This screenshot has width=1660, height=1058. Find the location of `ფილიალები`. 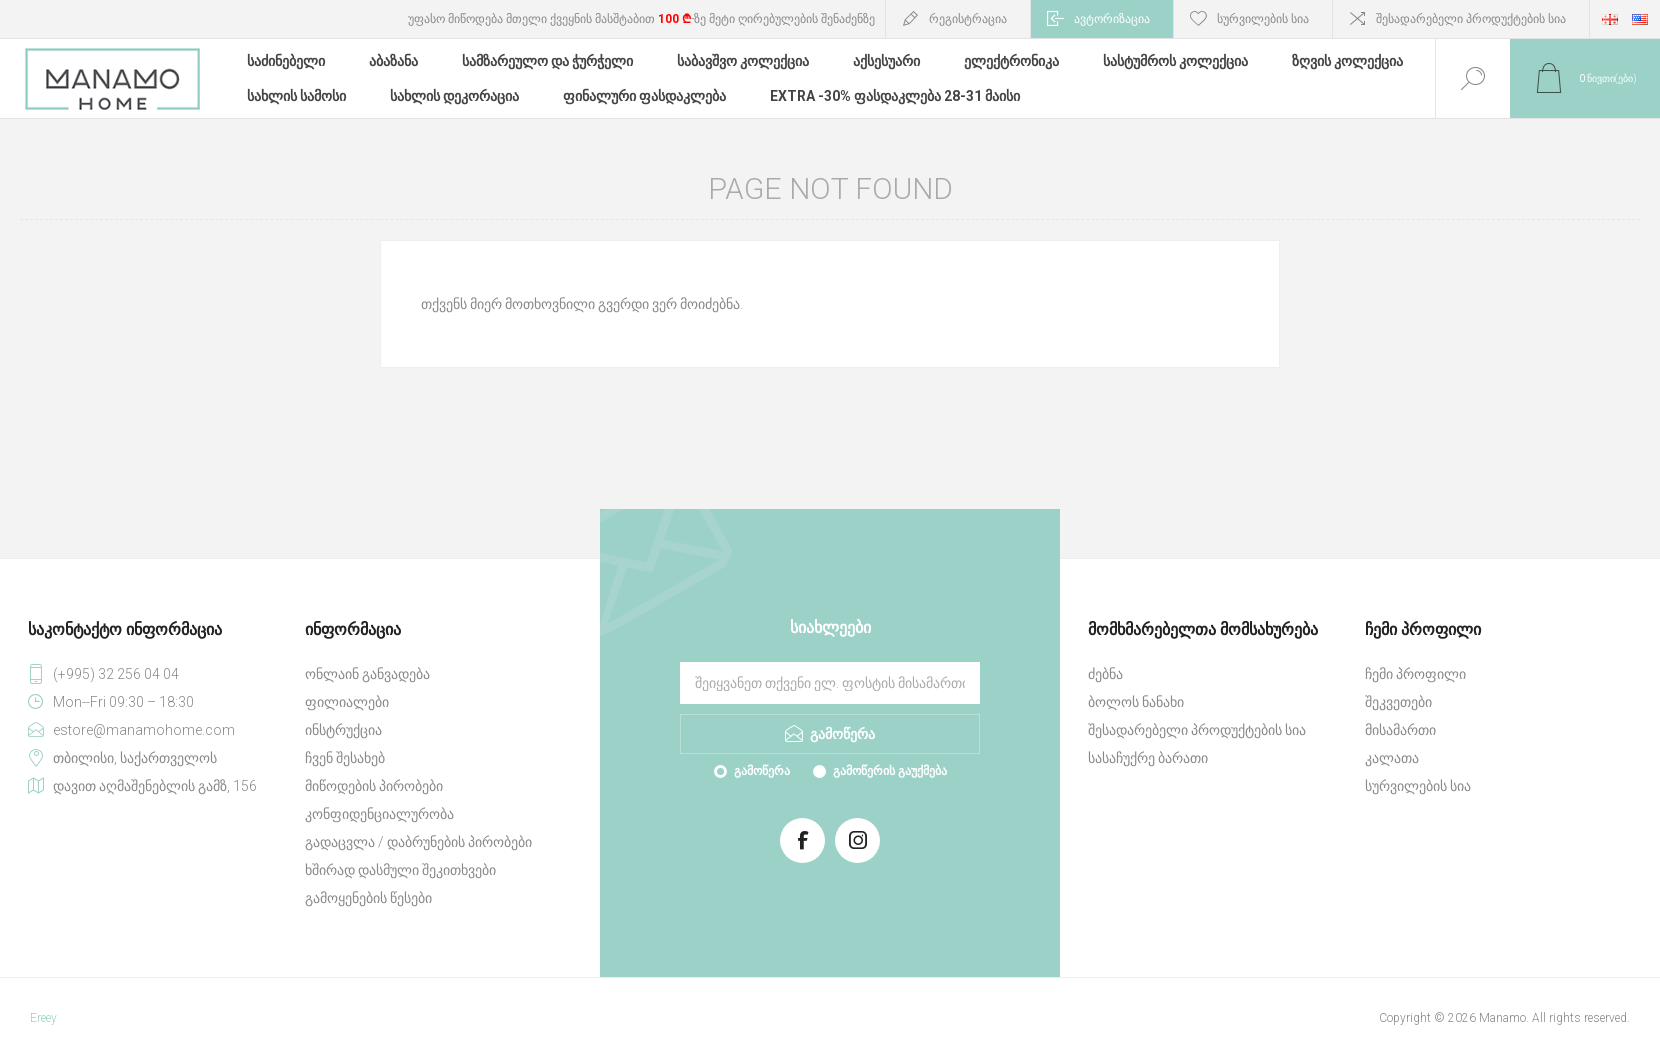

ფილიალები is located at coordinates (347, 702).